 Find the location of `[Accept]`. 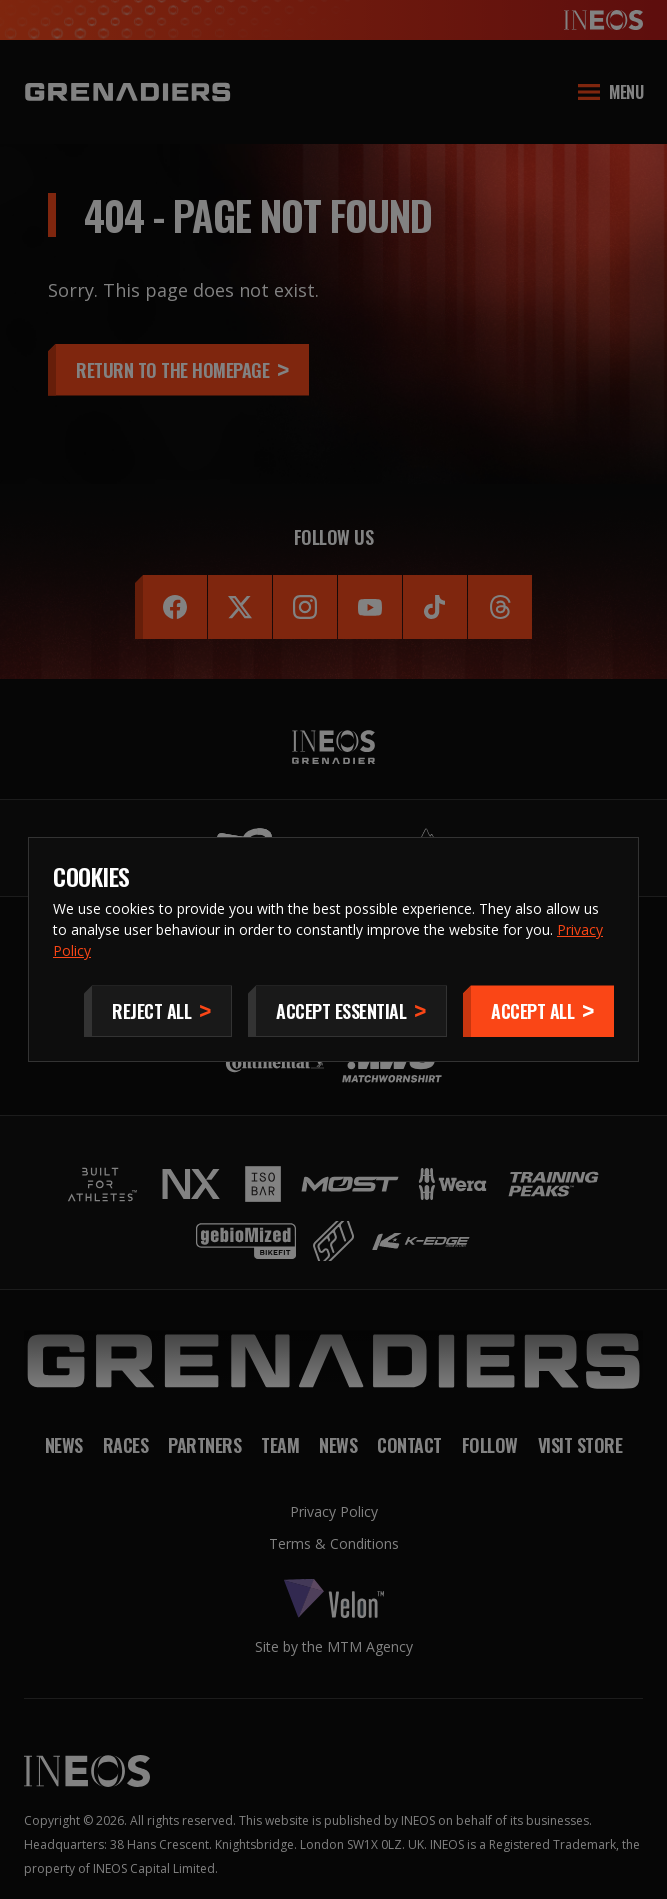

[Accept] is located at coordinates (538, 1011).